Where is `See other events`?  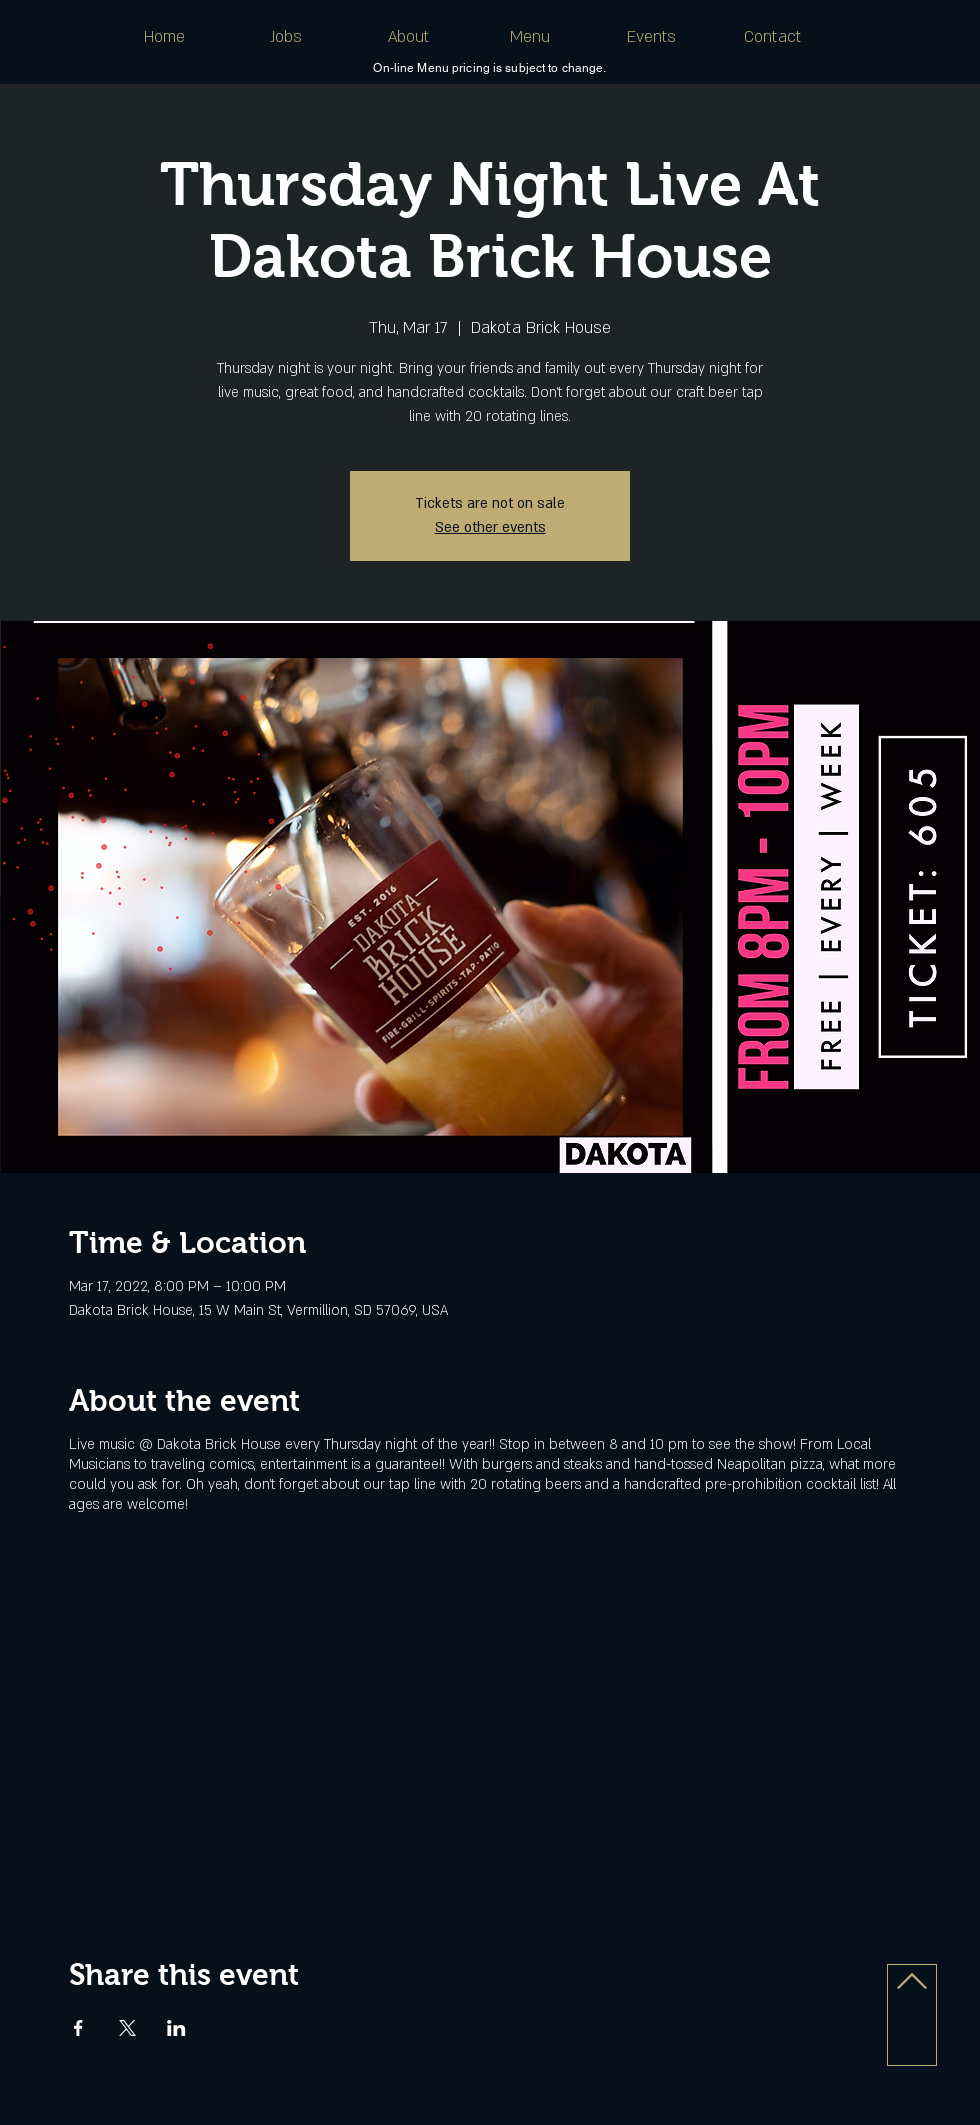 See other events is located at coordinates (490, 527).